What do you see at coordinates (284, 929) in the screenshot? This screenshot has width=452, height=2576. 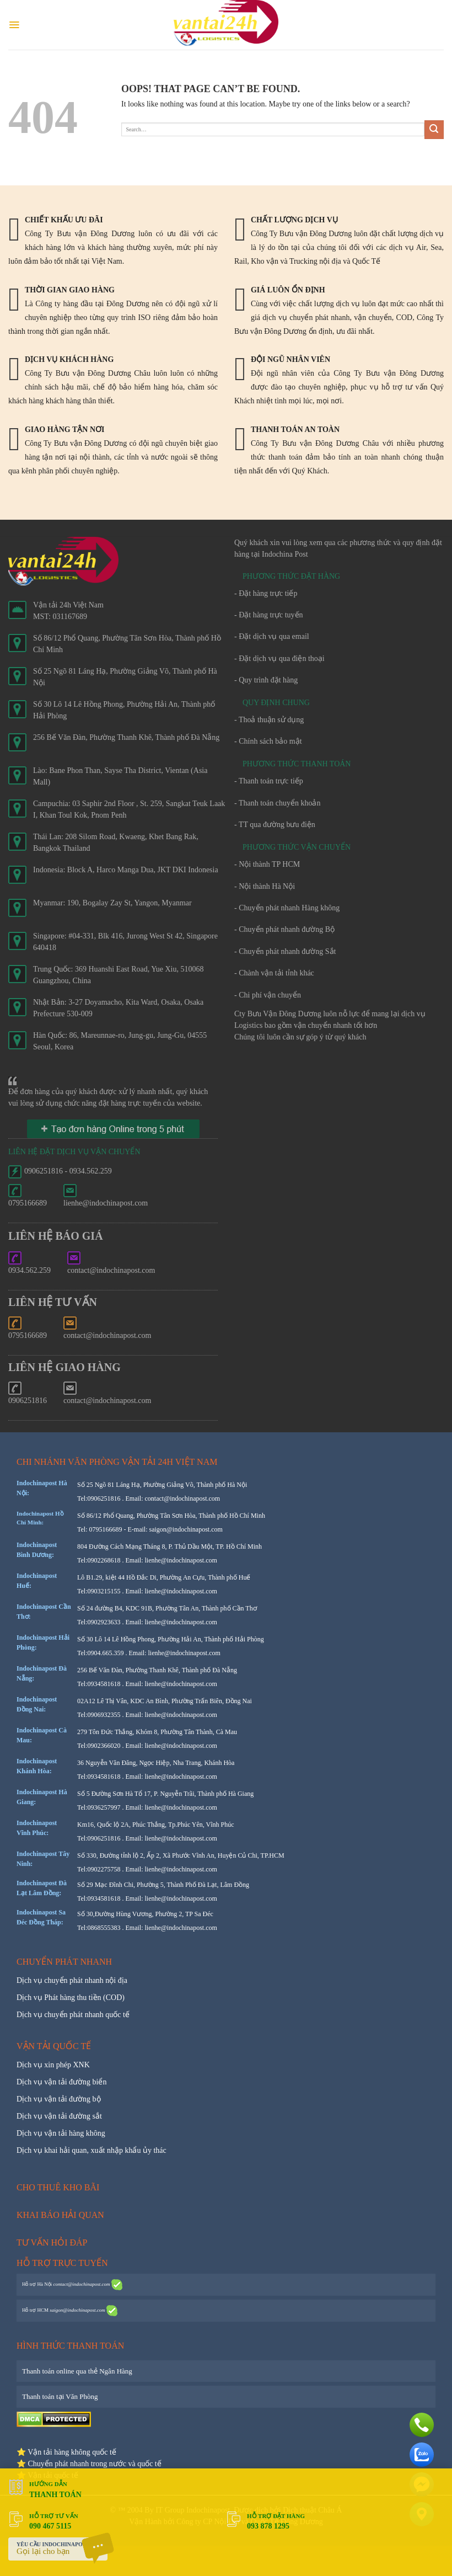 I see `- Chuyển phát nhanh đường Bộ` at bounding box center [284, 929].